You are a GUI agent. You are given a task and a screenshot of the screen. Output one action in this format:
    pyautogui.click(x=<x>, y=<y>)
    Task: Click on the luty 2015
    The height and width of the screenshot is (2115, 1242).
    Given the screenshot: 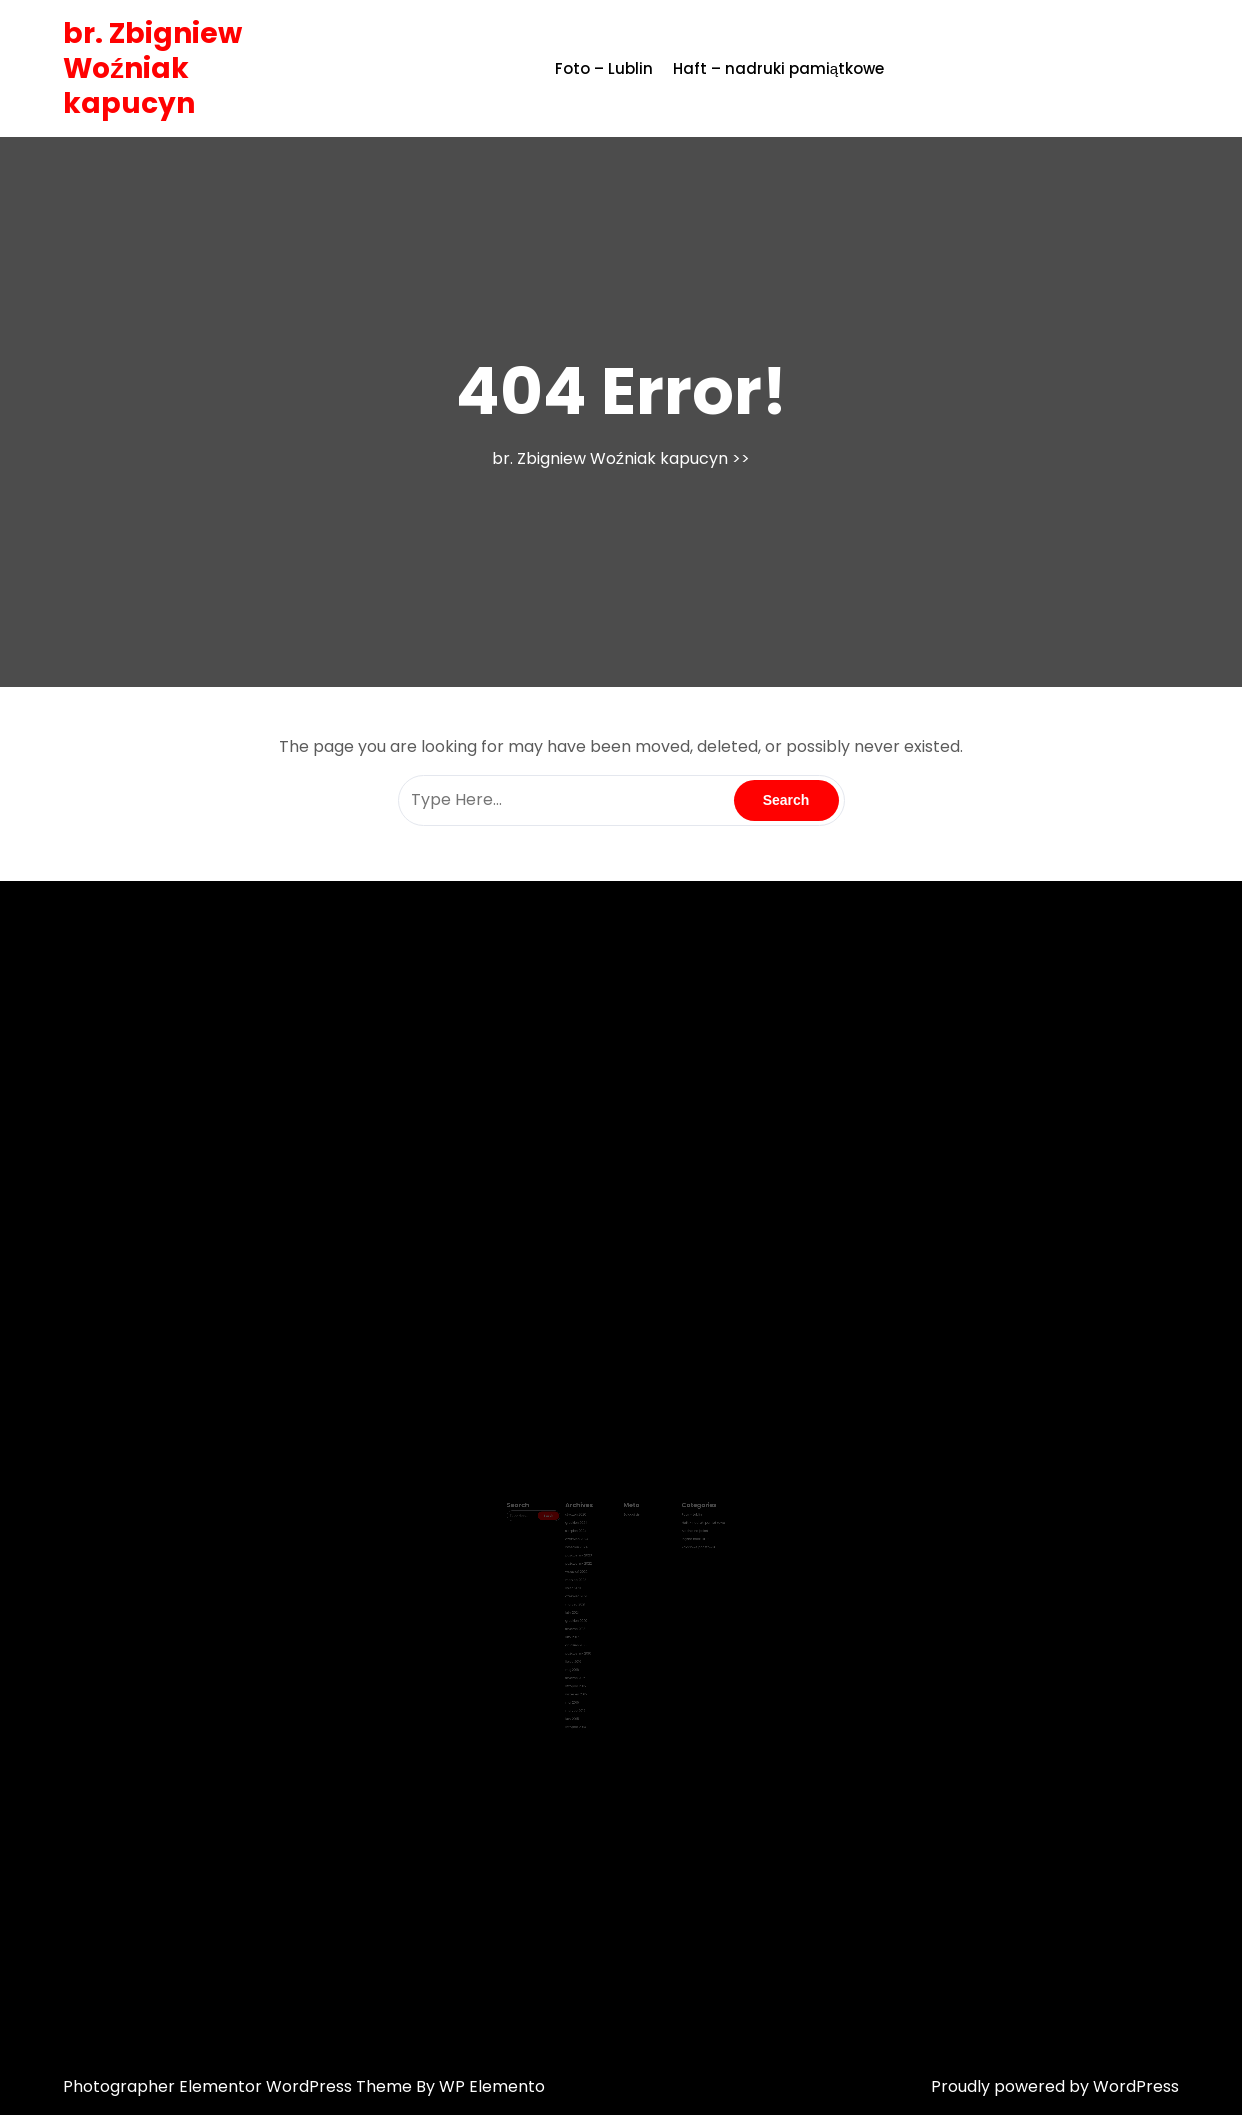 What is the action you would take?
    pyautogui.click(x=584, y=1680)
    